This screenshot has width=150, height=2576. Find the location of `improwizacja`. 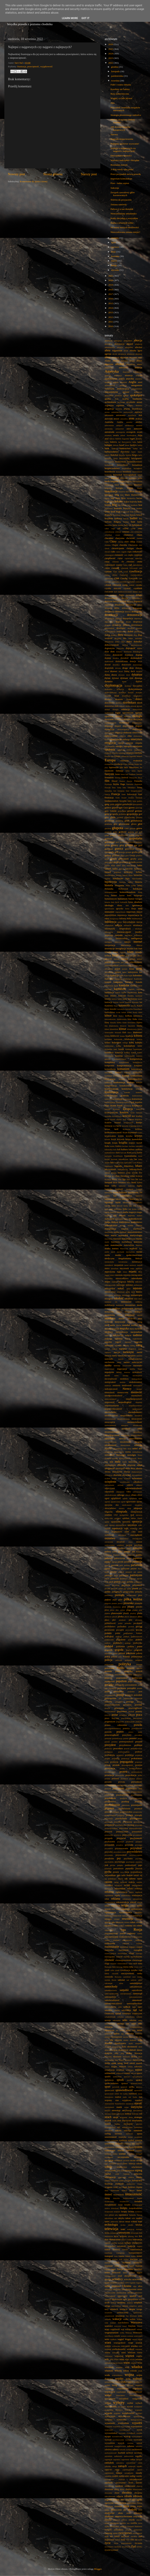

improwizacja is located at coordinates (133, 915).